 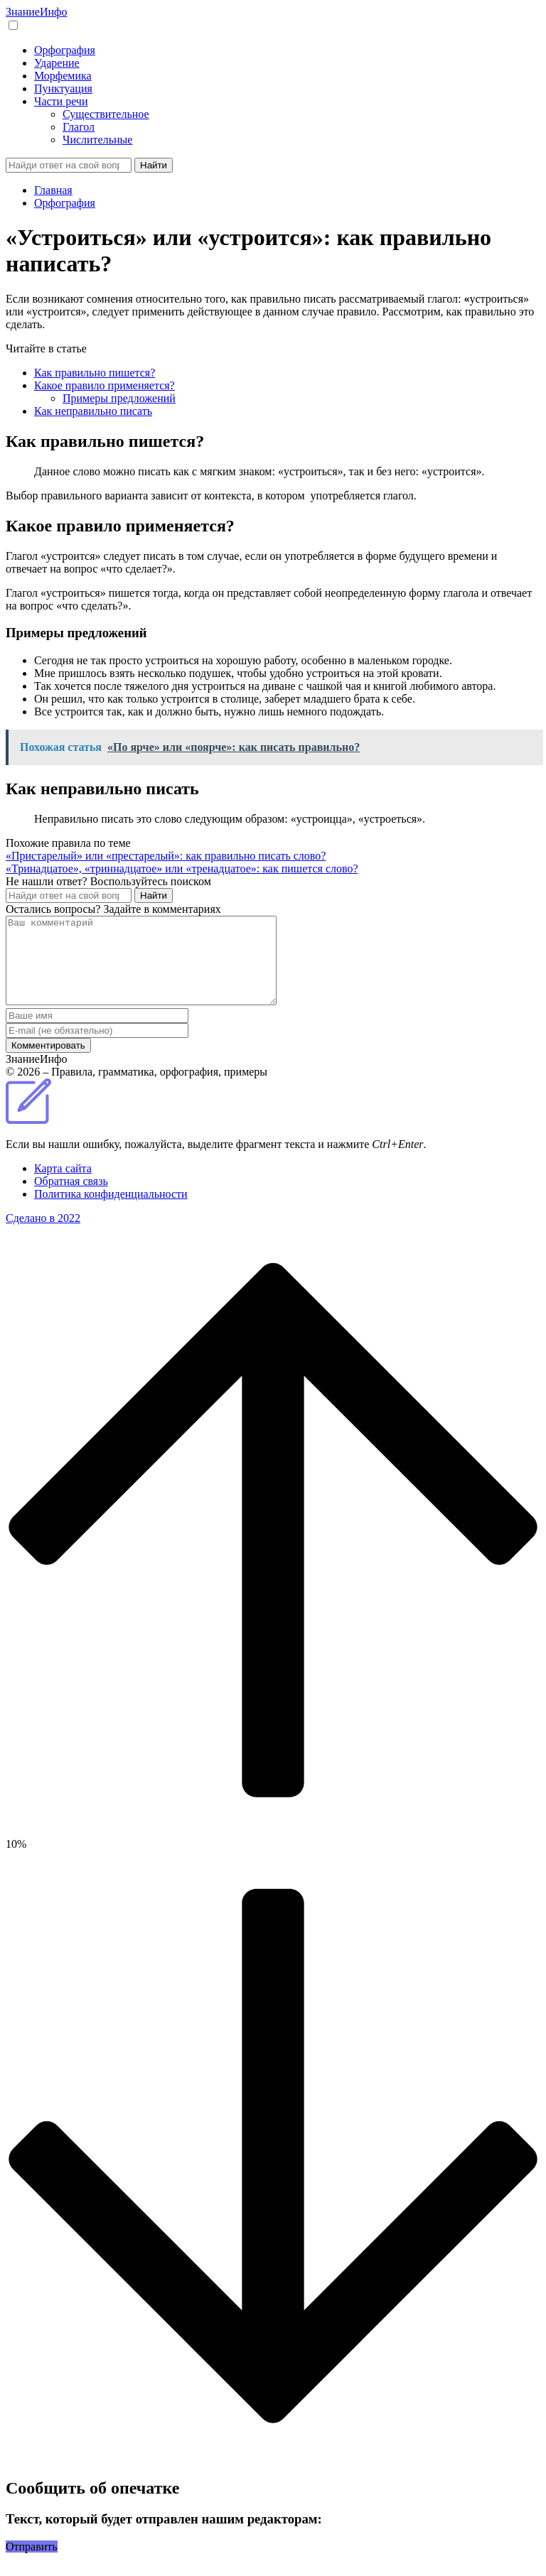 I want to click on Сделано в 2022, so click(x=43, y=1235).